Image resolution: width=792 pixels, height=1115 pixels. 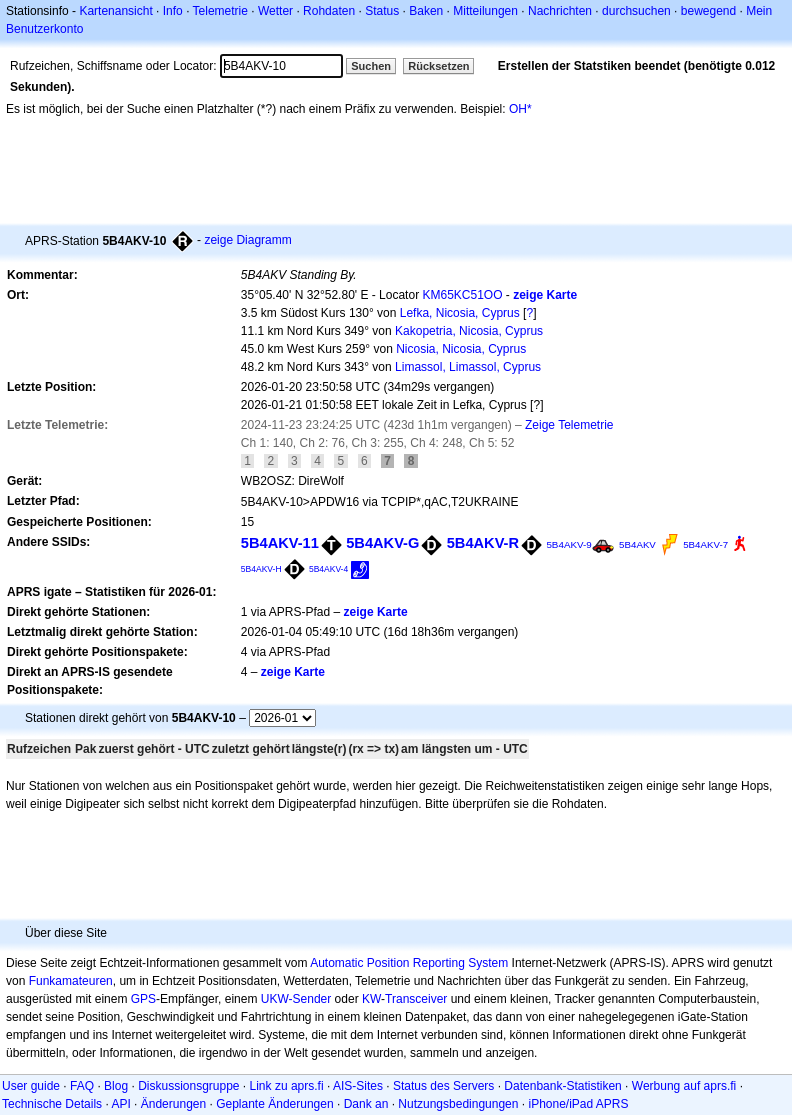 I want to click on durchsuchen, so click(x=636, y=11).